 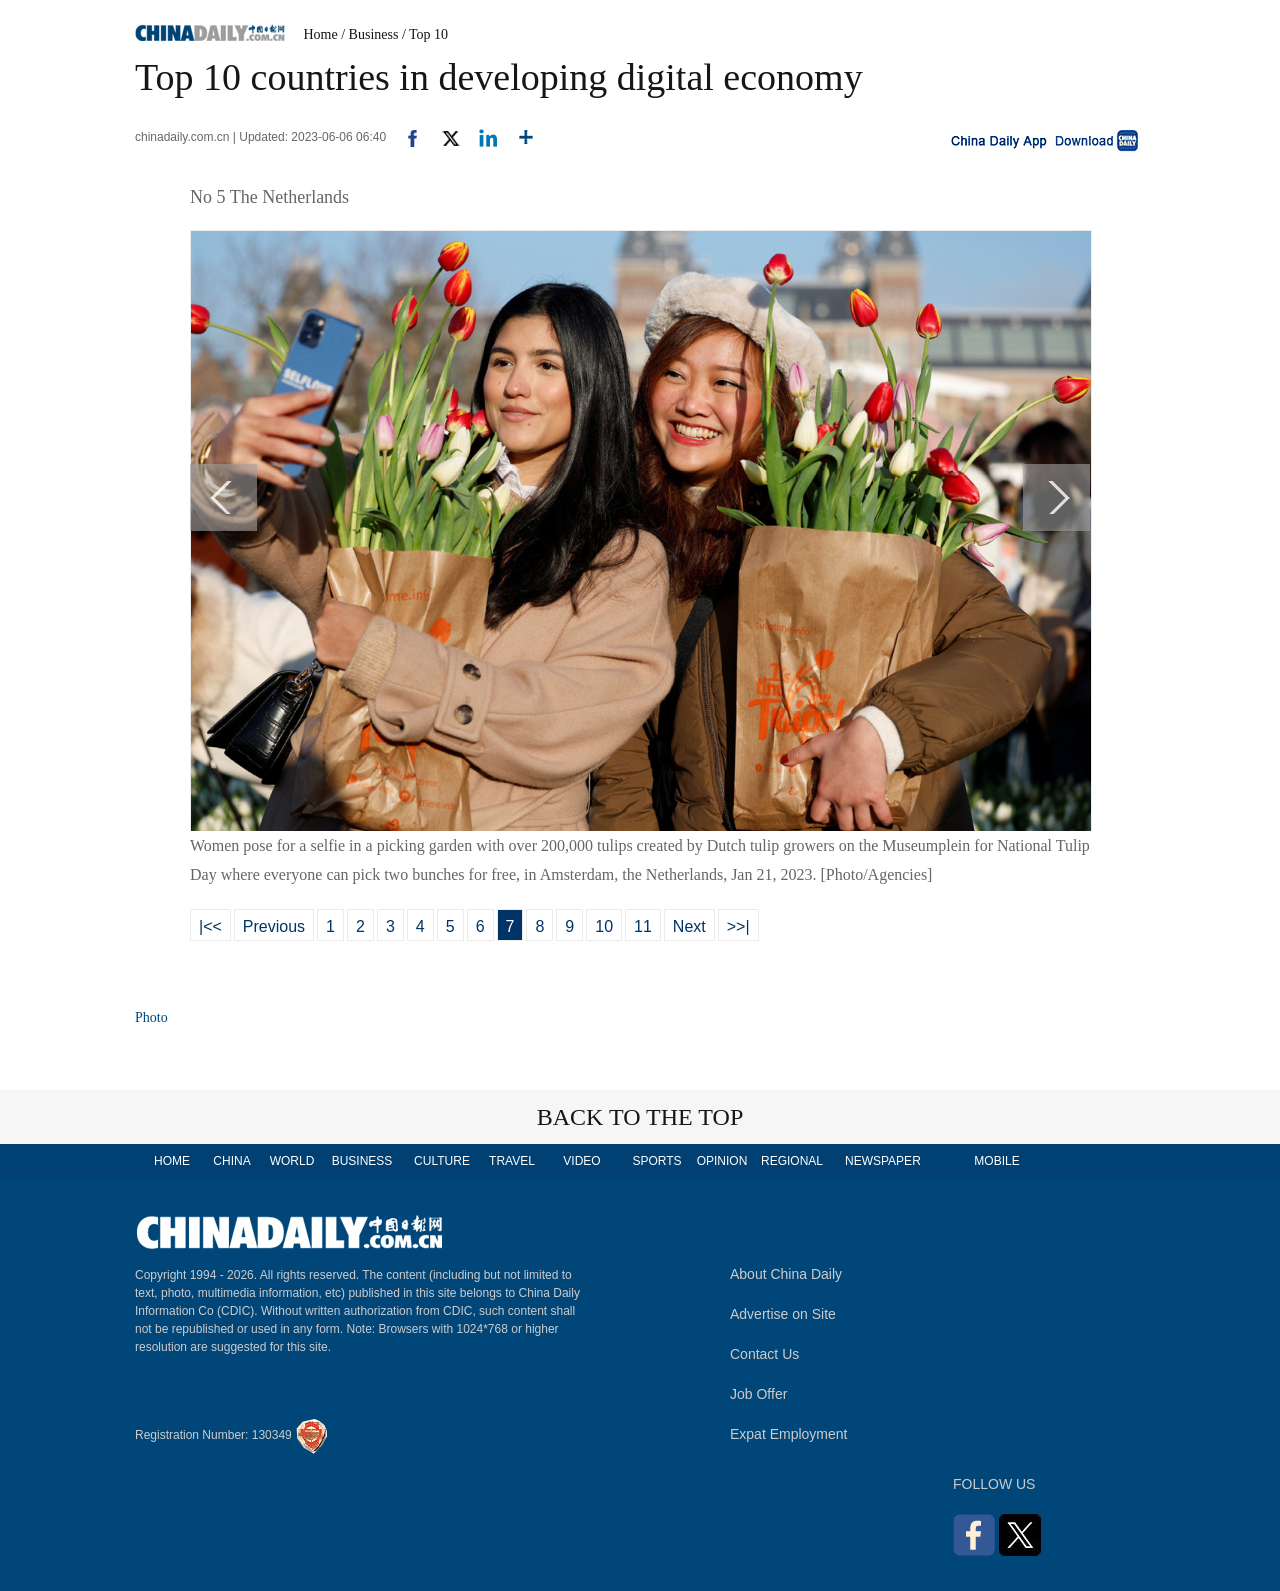 What do you see at coordinates (274, 926) in the screenshot?
I see `Previous` at bounding box center [274, 926].